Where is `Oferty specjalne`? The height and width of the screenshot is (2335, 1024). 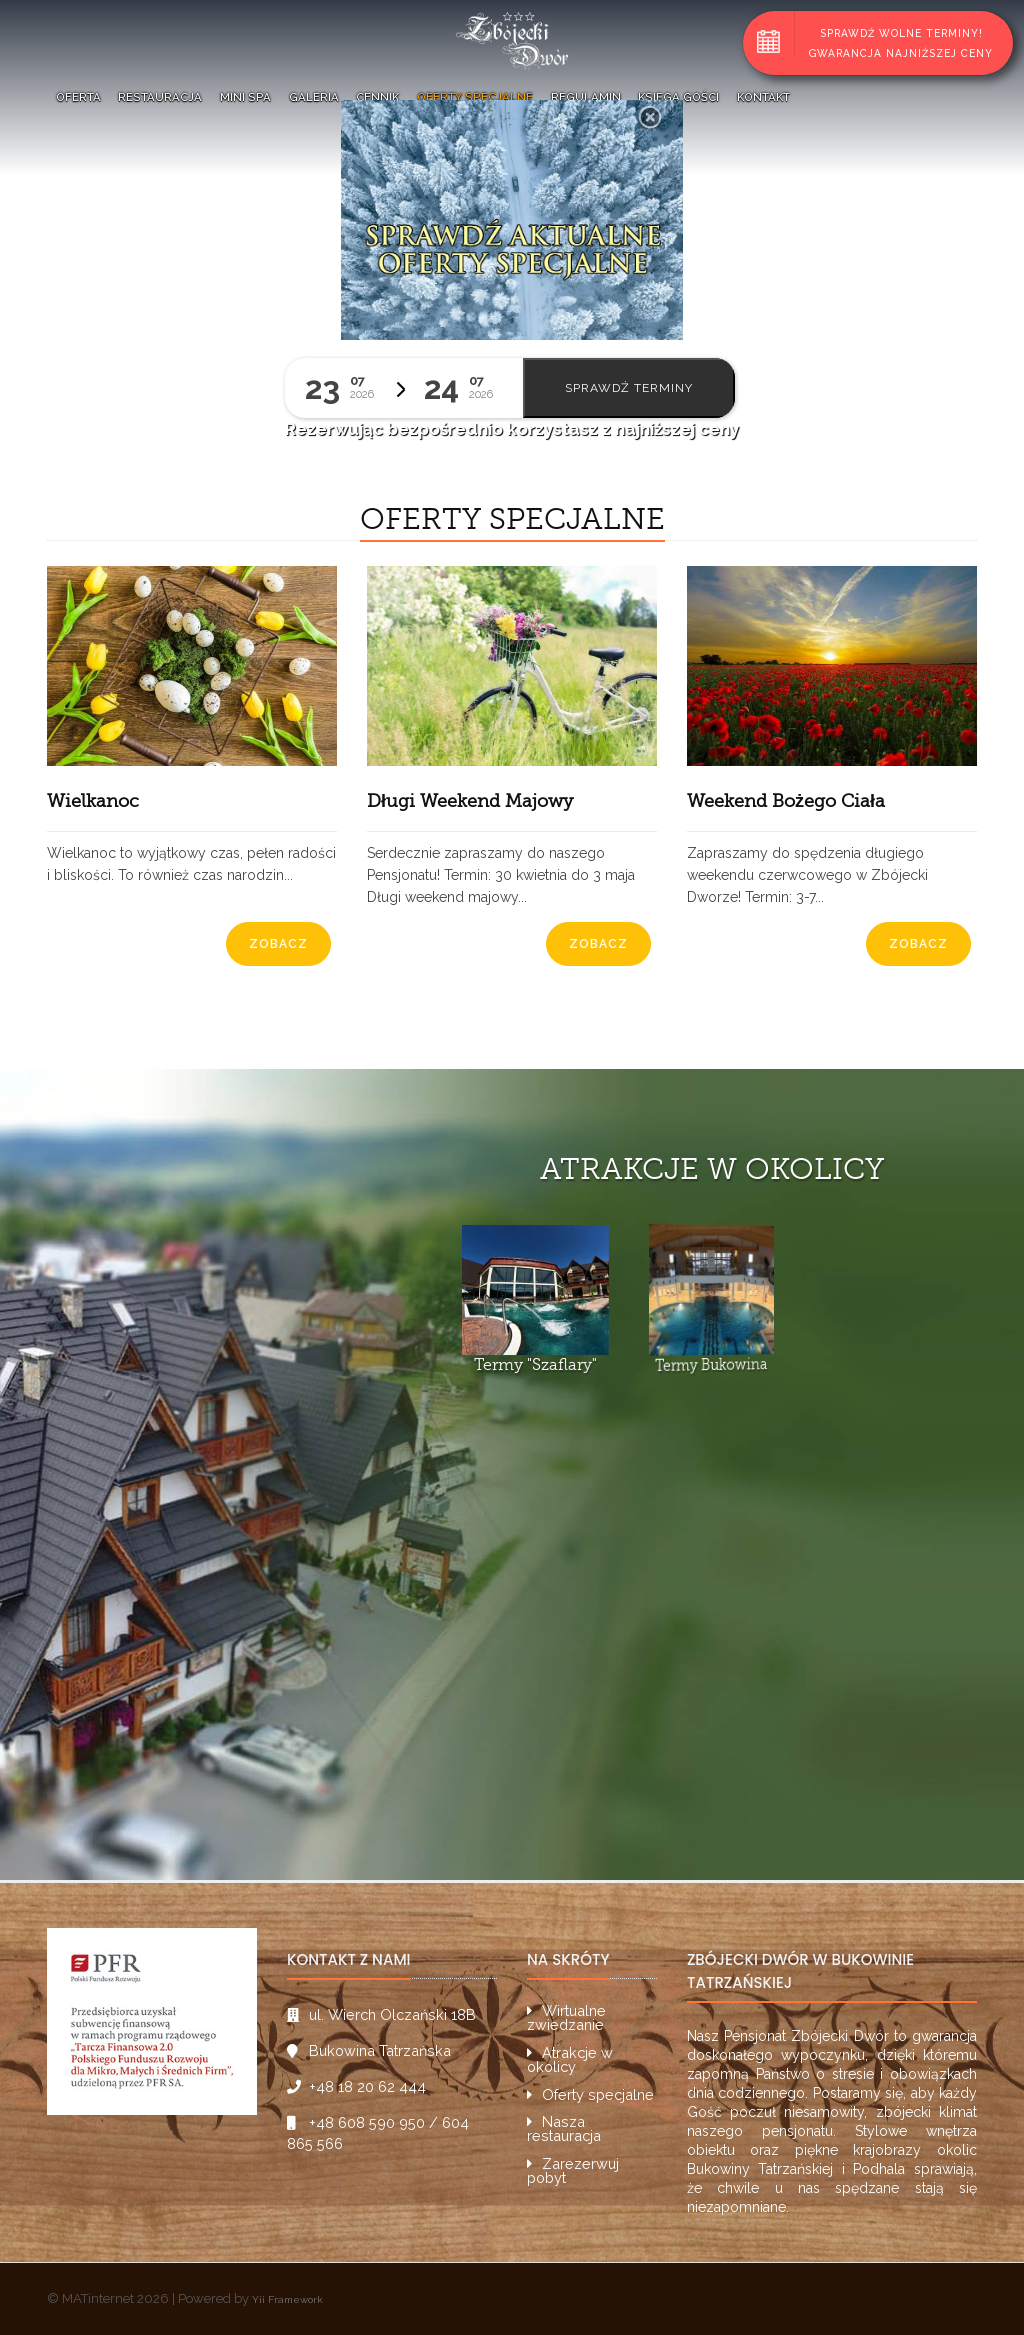
Oferty specjalne is located at coordinates (475, 97).